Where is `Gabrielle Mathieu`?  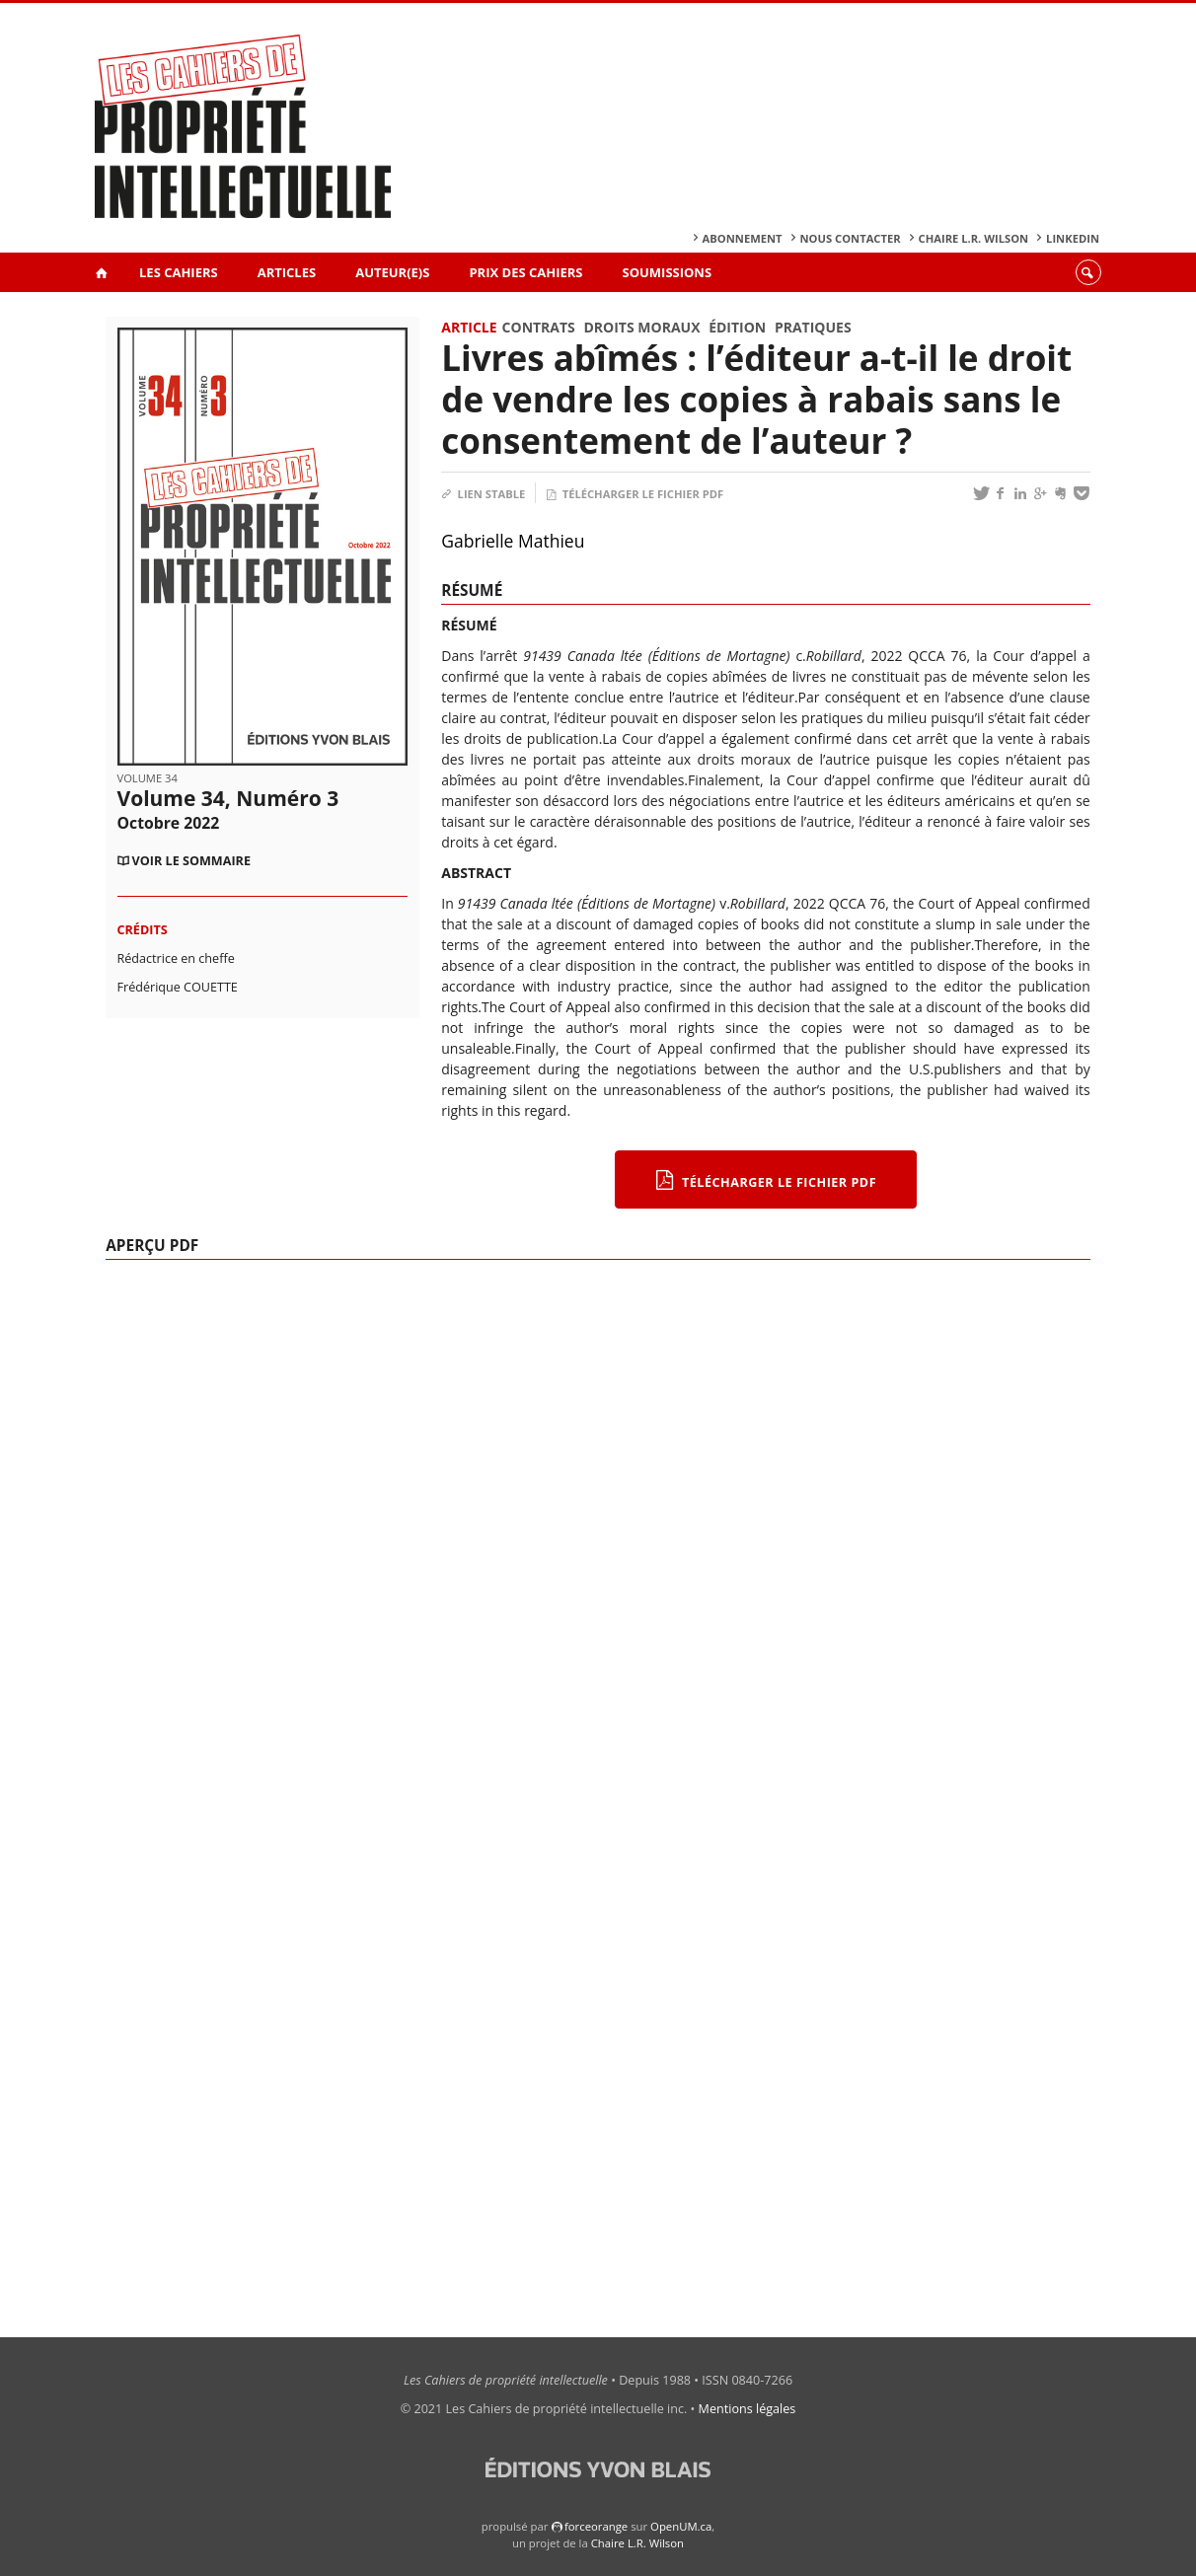
Gabrielle Mathieu is located at coordinates (512, 540).